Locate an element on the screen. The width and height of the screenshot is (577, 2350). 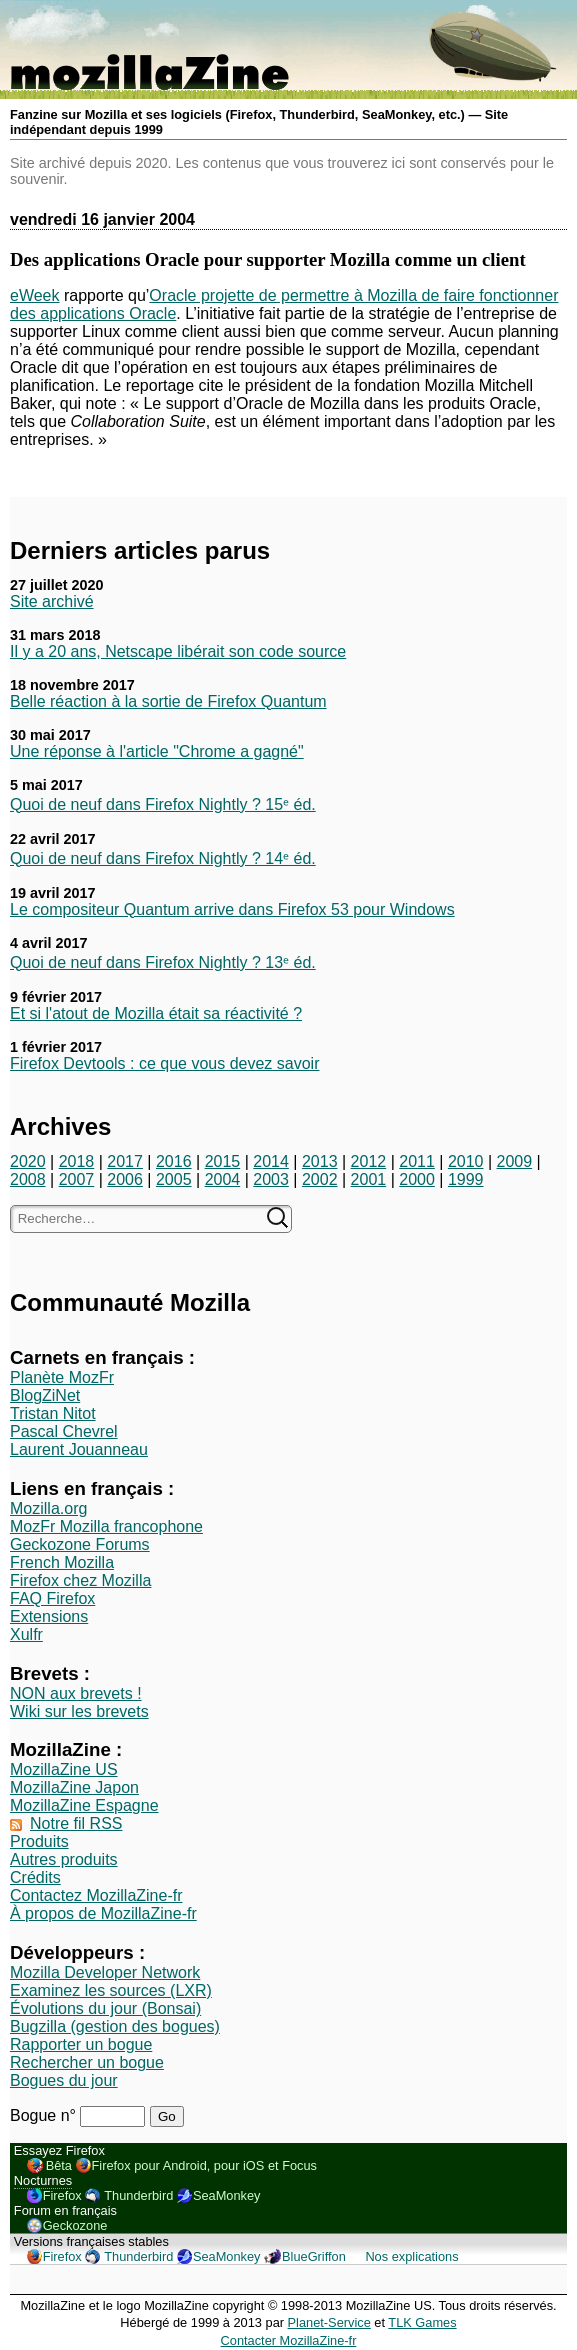
Quoi de neuf dans Firefox Nightly ? 13ᵉ éd. is located at coordinates (163, 962).